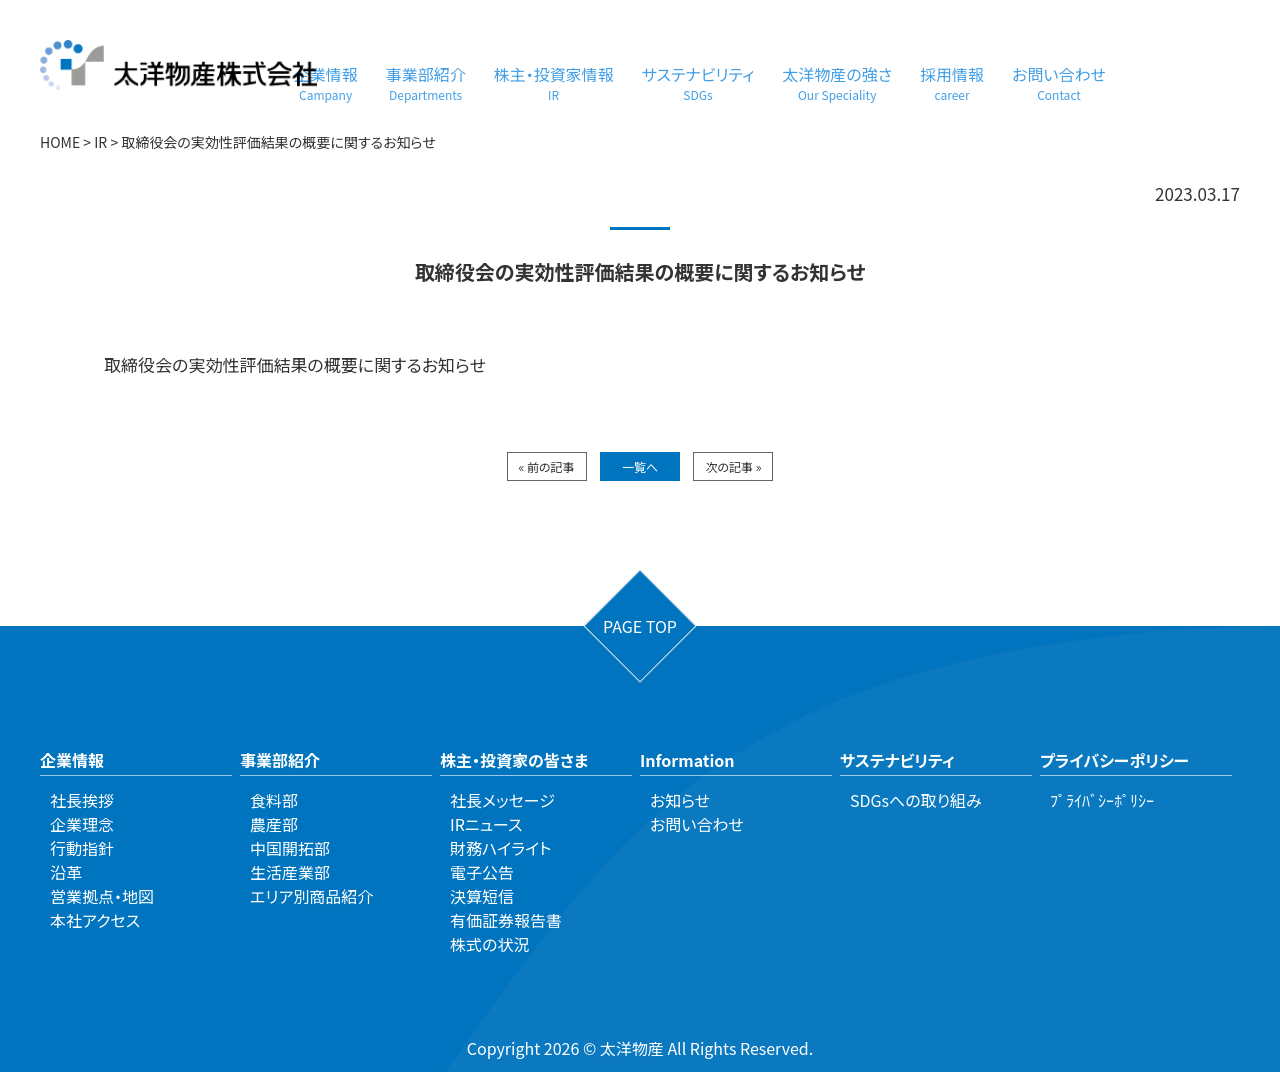 The image size is (1280, 1072). I want to click on 有価証券報告書, so click(506, 920).